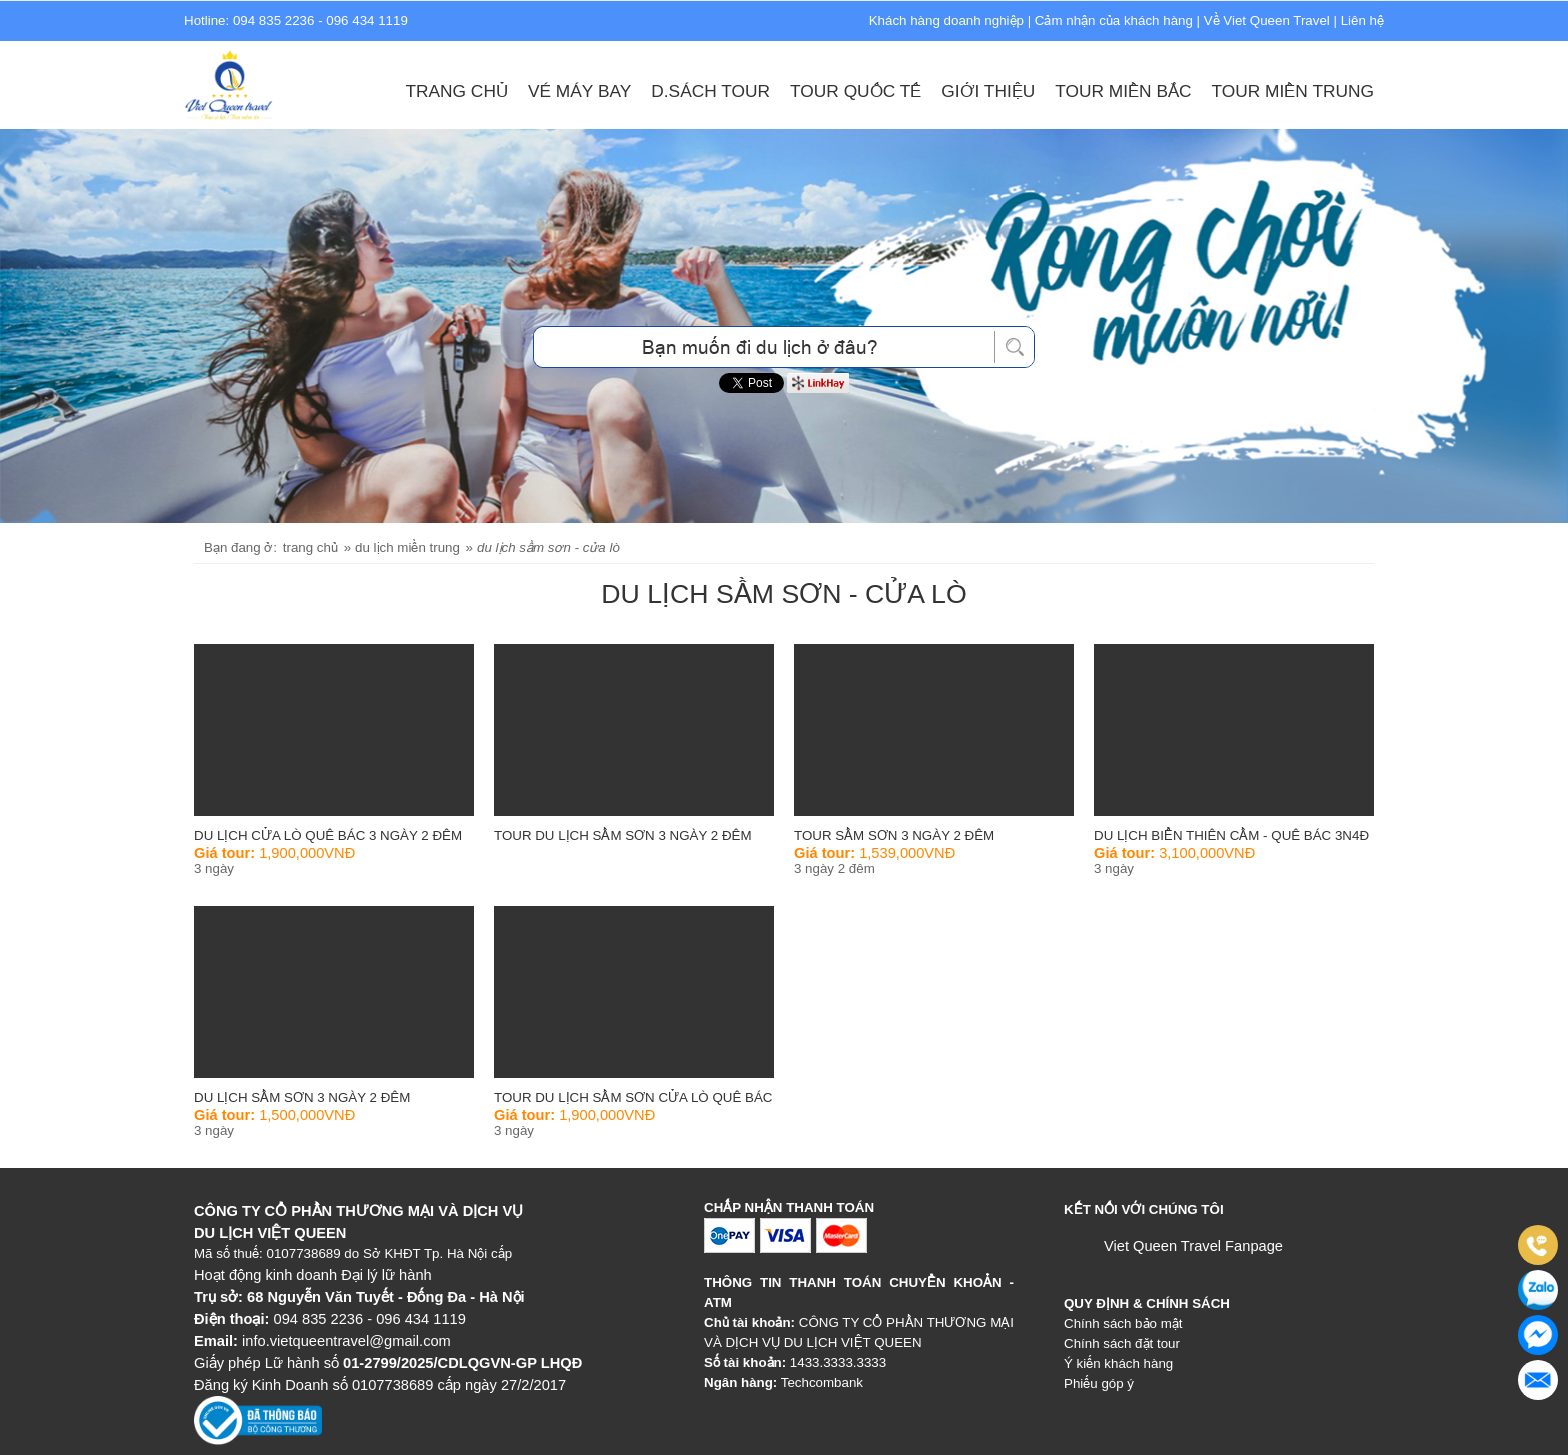  Describe the element at coordinates (894, 835) in the screenshot. I see `Tour Sầm Sơn 3 ngày 2 đêm` at that location.